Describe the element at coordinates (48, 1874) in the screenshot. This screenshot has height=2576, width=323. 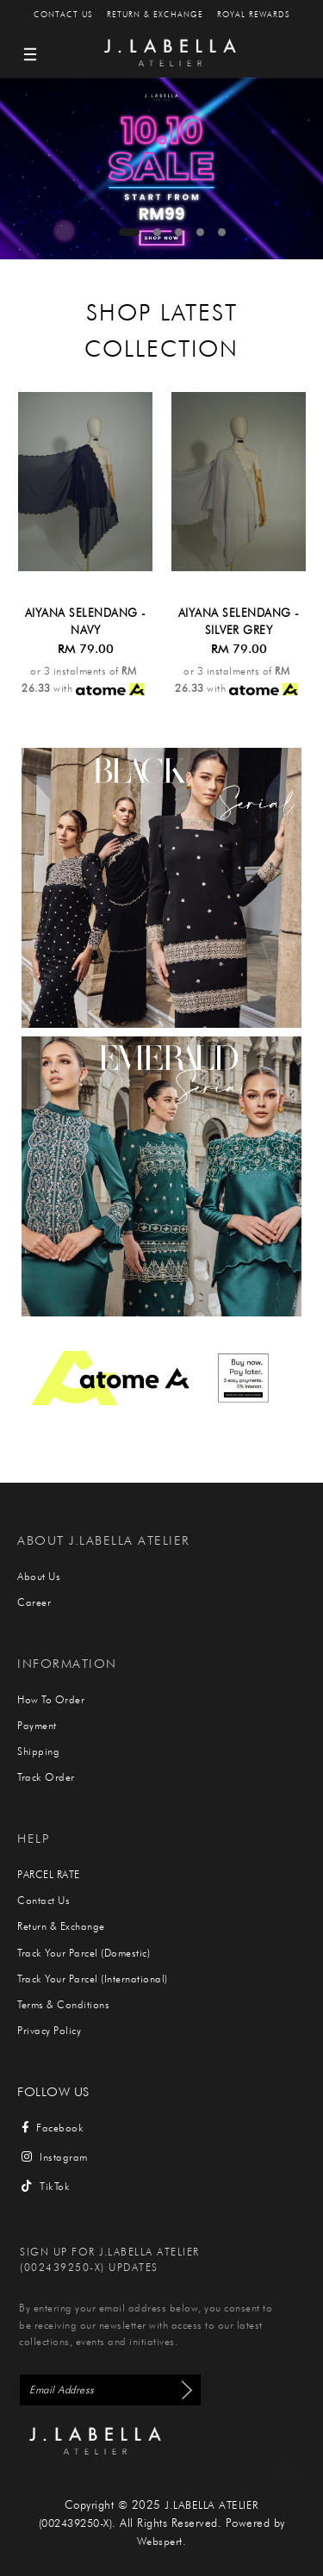
I see `PARCEL RATE` at that location.